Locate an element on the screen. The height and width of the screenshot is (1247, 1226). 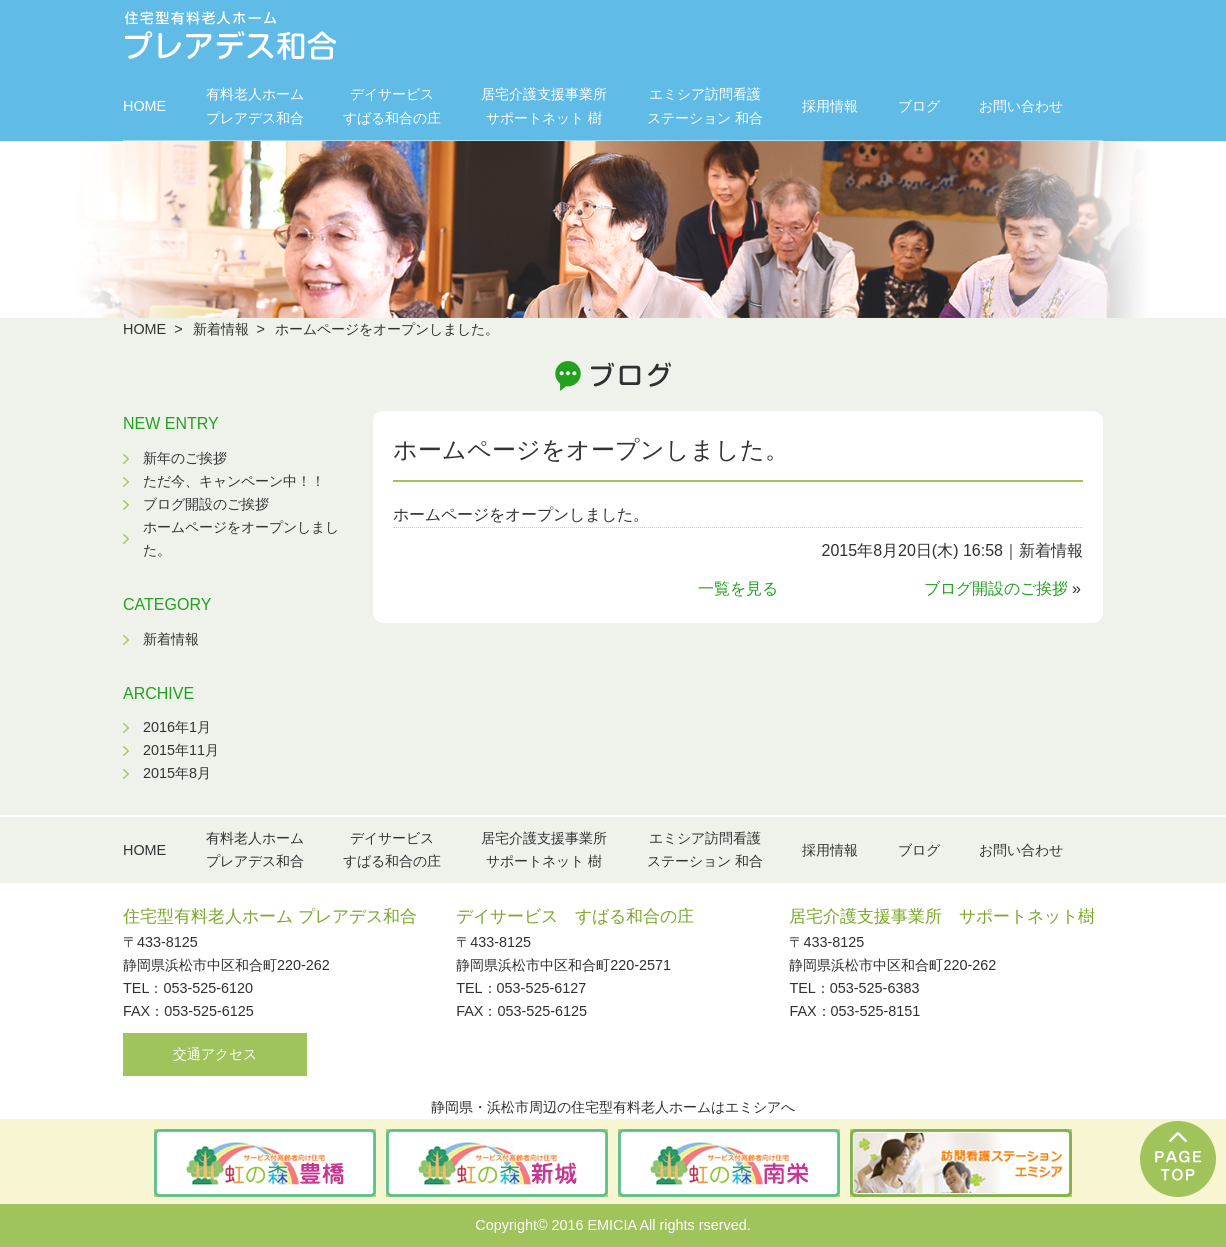
2015年11月 is located at coordinates (181, 750).